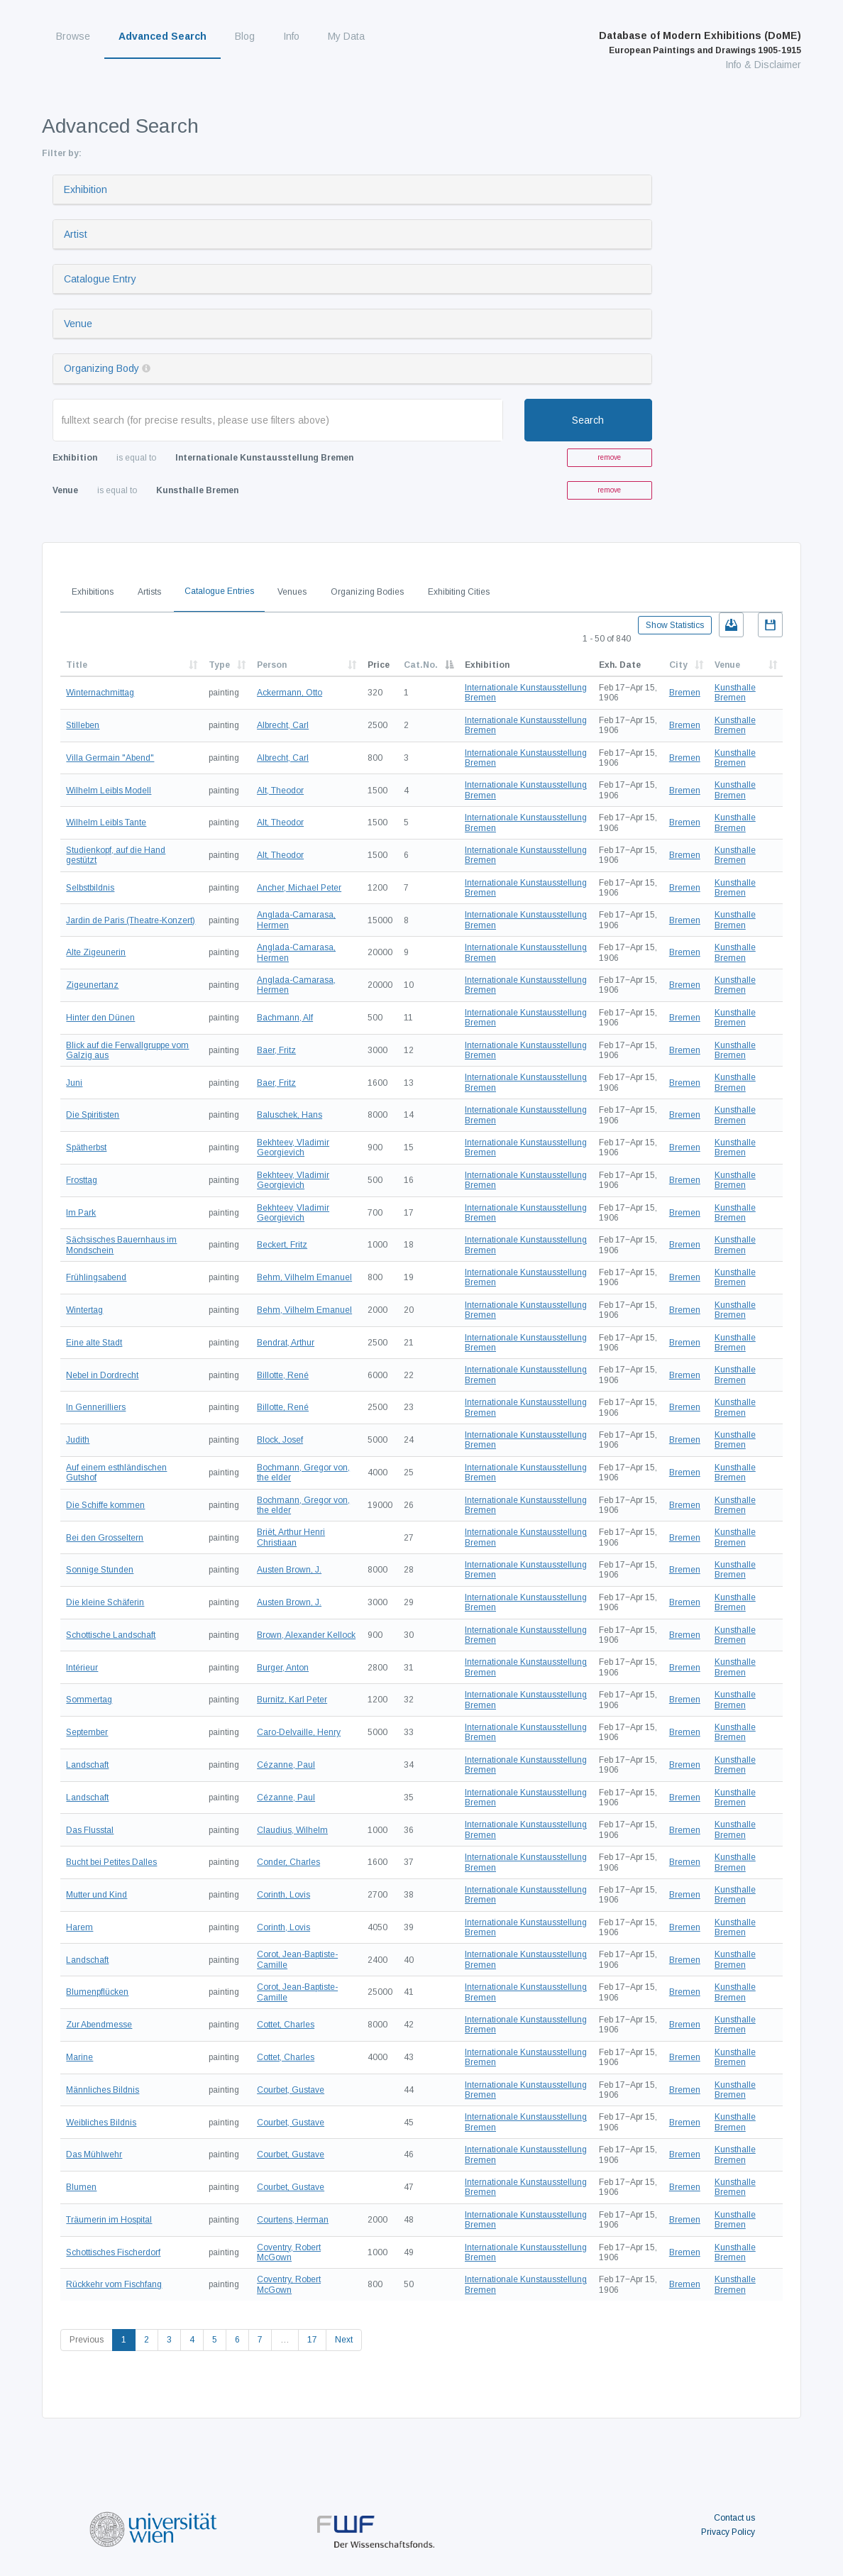 This screenshot has height=2576, width=843. What do you see at coordinates (276, 1050) in the screenshot?
I see `Baer, Fritz` at bounding box center [276, 1050].